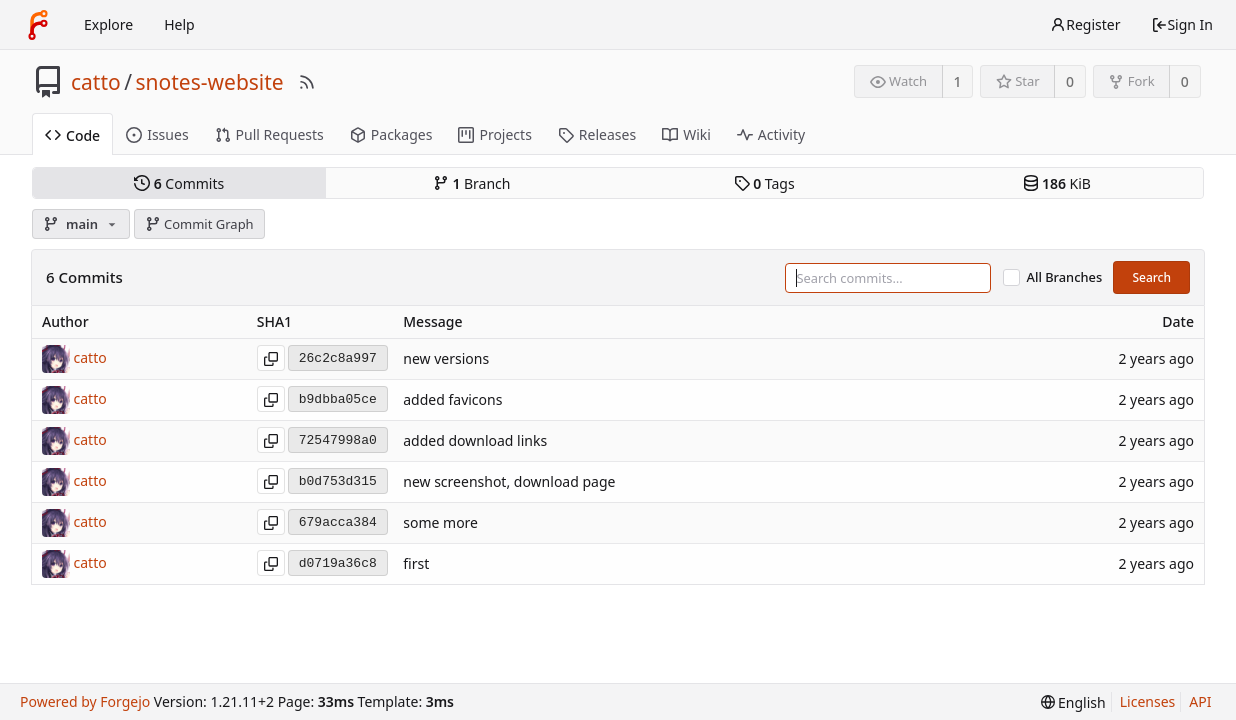 Image resolution: width=1236 pixels, height=720 pixels. I want to click on [Home], so click(38, 25).